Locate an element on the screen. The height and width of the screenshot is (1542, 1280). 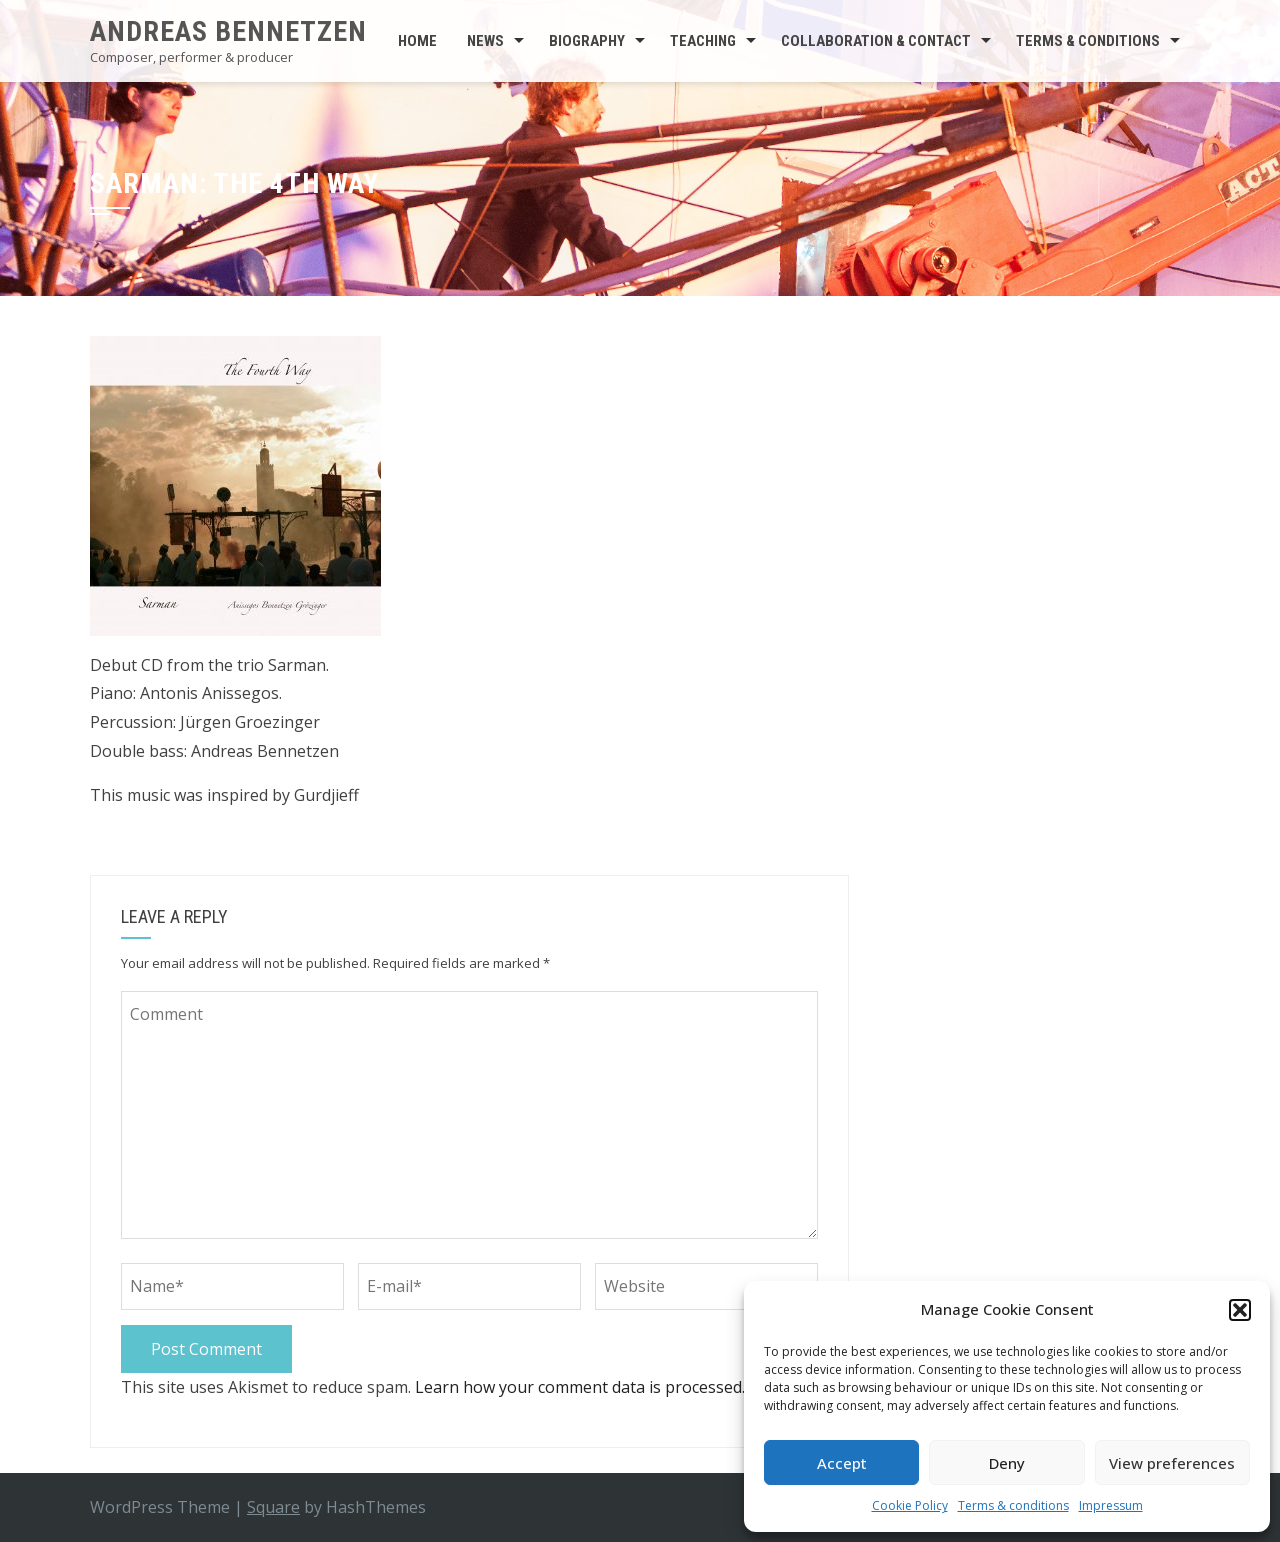
Home is located at coordinates (417, 41).